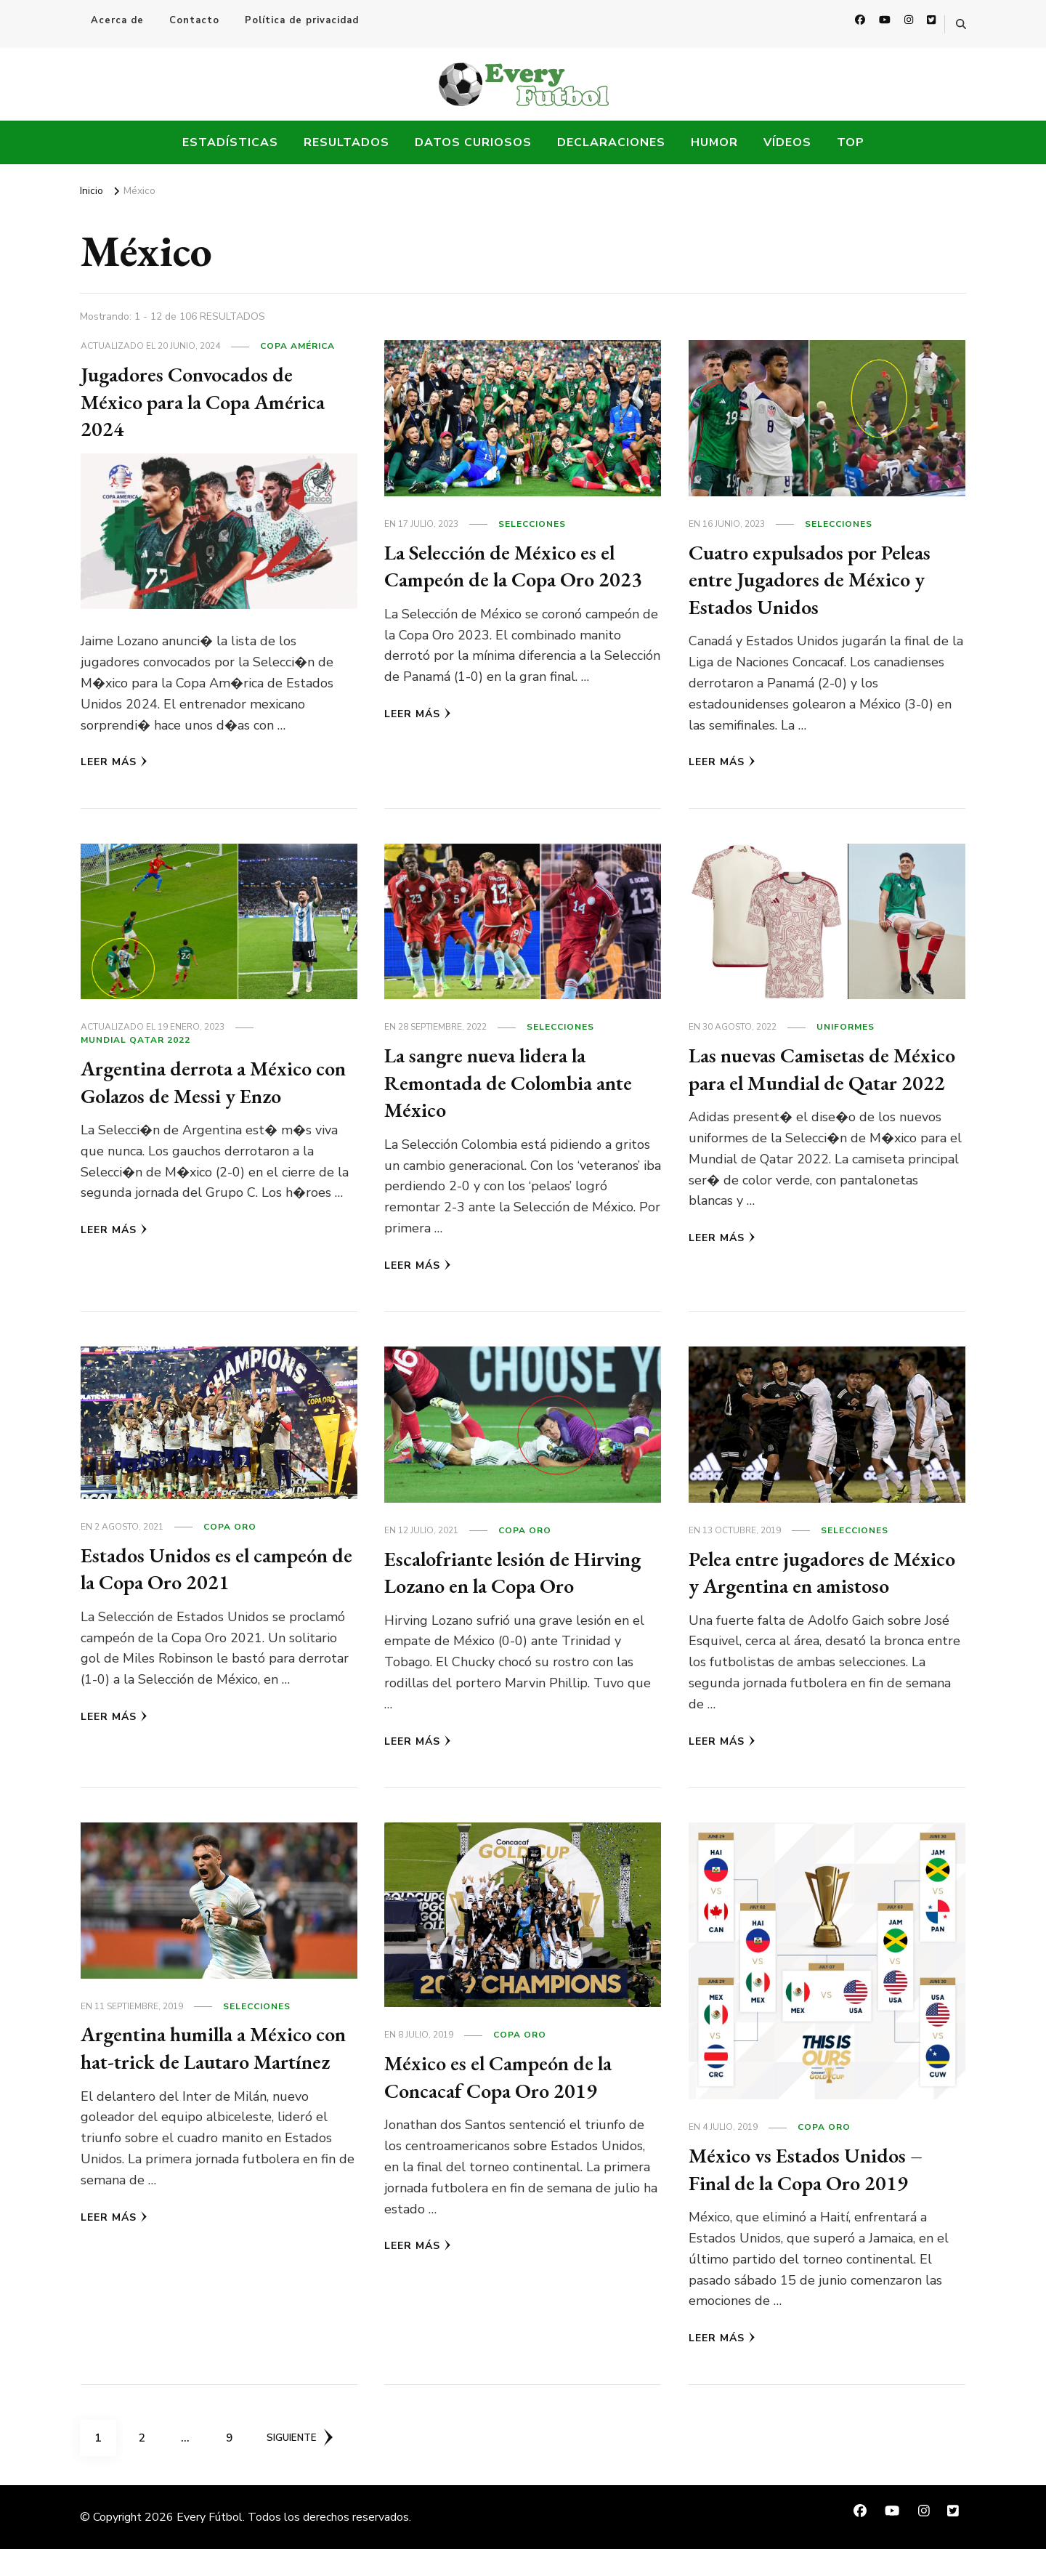 Image resolution: width=1046 pixels, height=2576 pixels. What do you see at coordinates (229, 1527) in the screenshot?
I see `Copa Oro` at bounding box center [229, 1527].